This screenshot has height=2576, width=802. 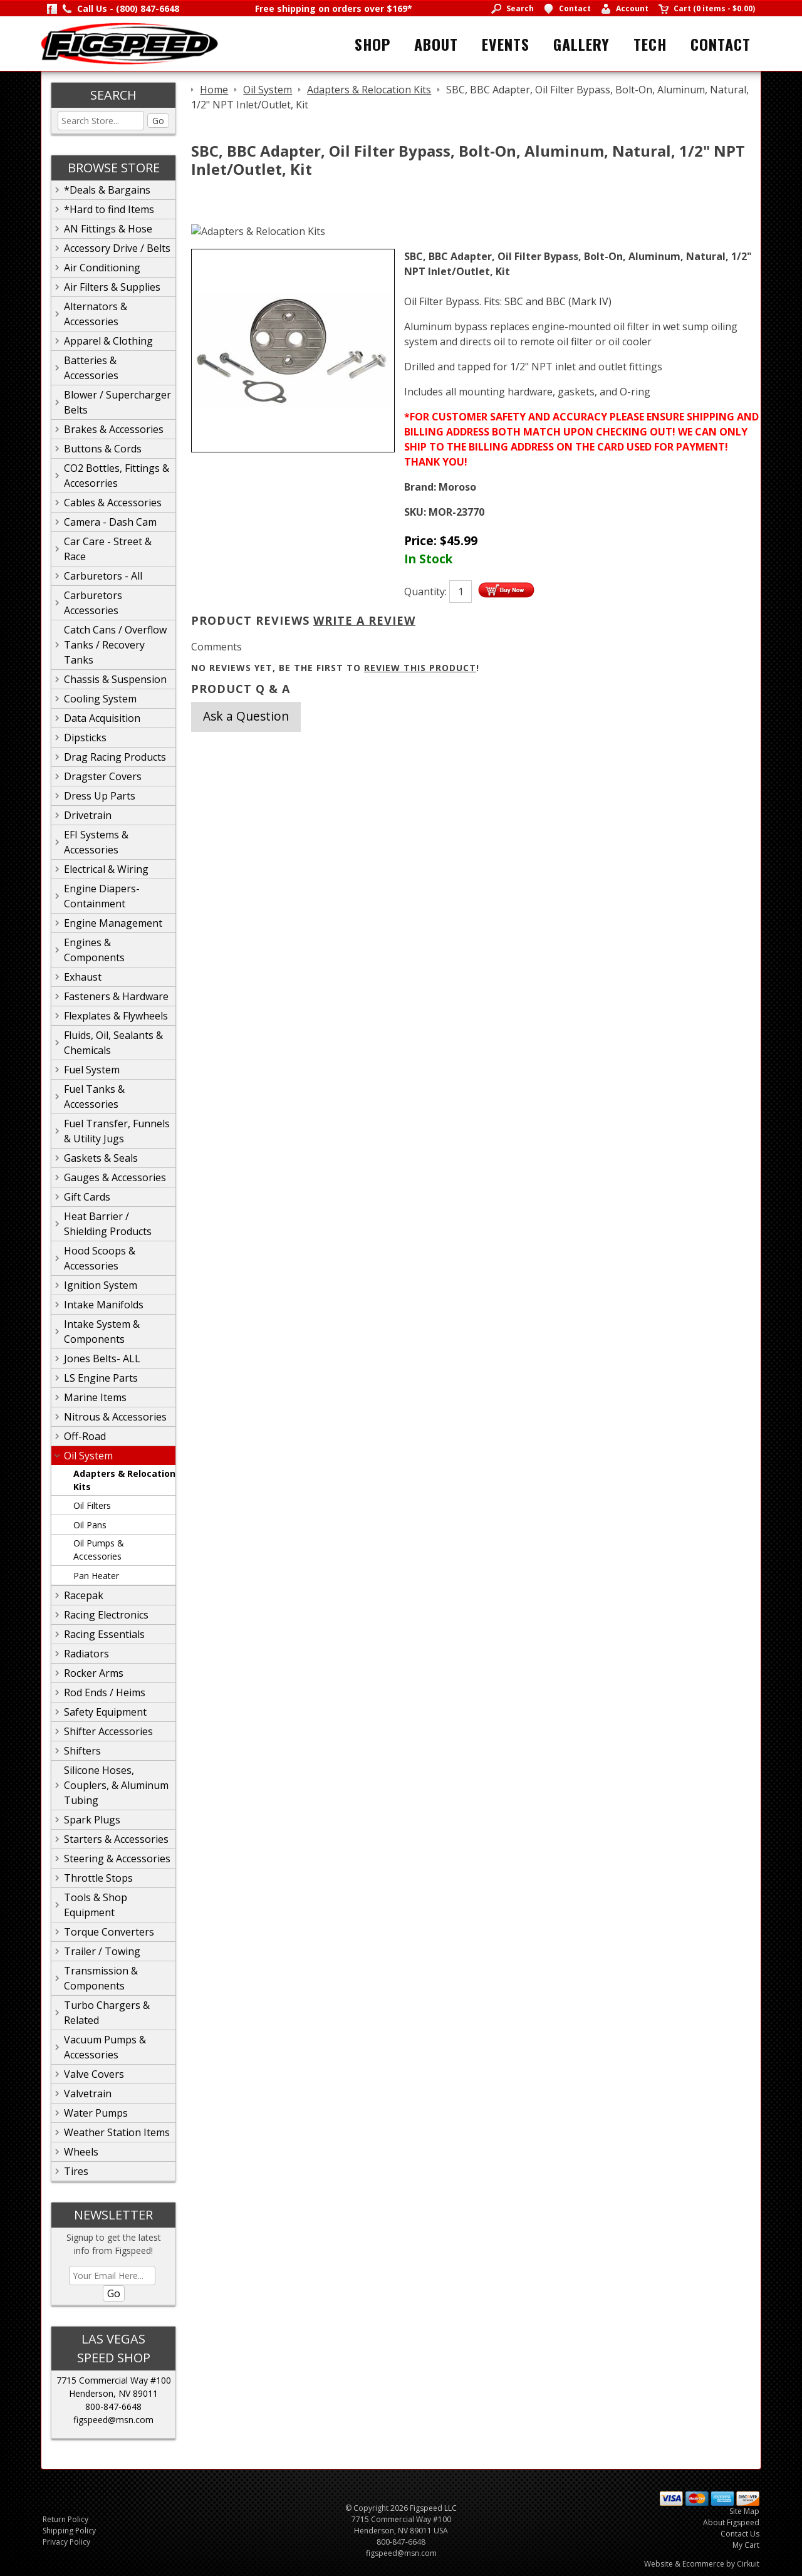 I want to click on Fuel Tanks & Accessories, so click(x=94, y=1096).